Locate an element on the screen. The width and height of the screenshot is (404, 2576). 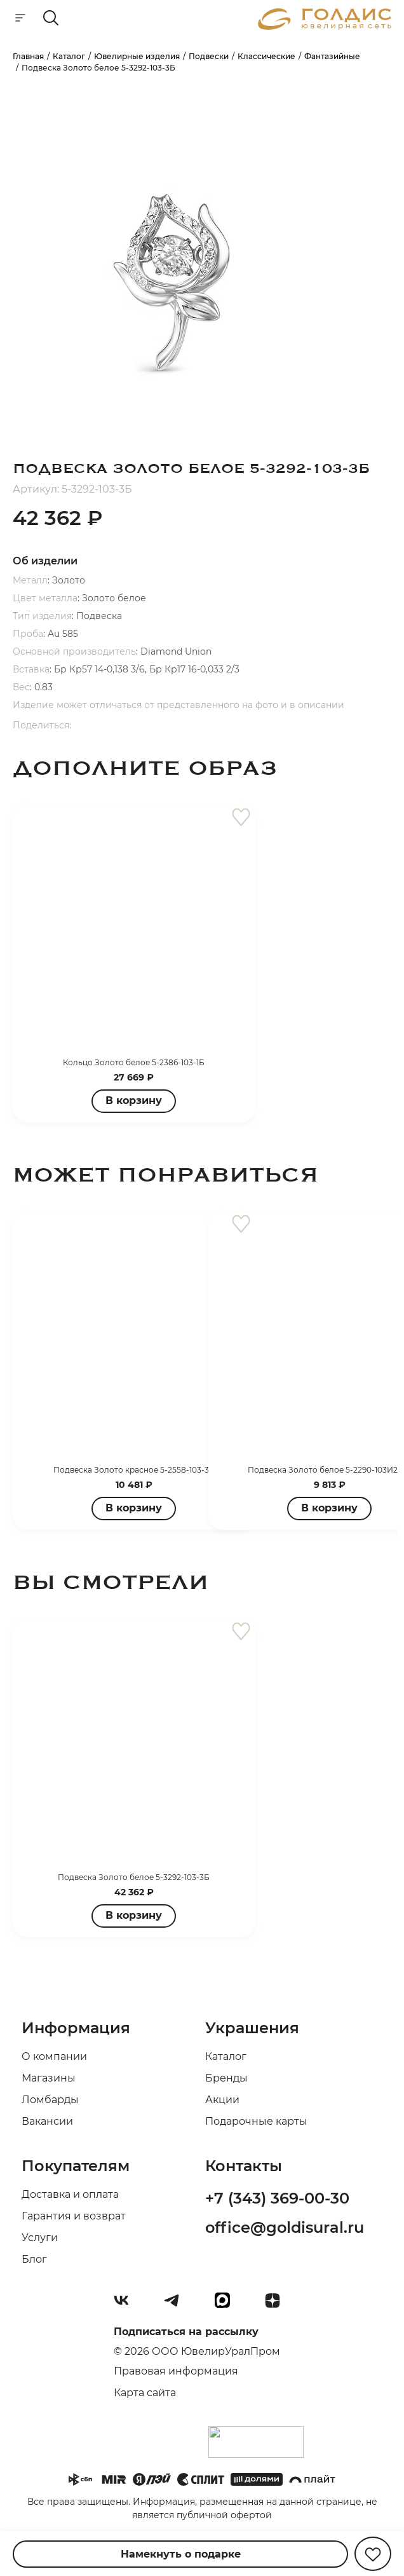
В корзину is located at coordinates (133, 1100).